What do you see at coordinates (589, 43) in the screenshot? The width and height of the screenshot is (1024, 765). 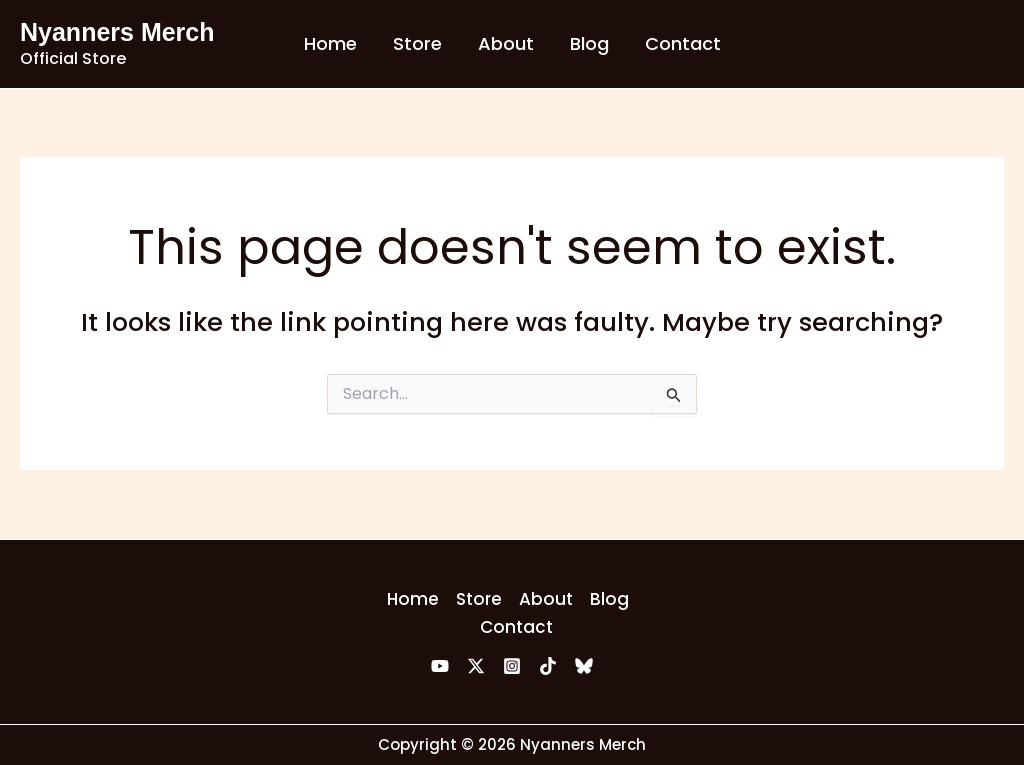 I see `Blog` at bounding box center [589, 43].